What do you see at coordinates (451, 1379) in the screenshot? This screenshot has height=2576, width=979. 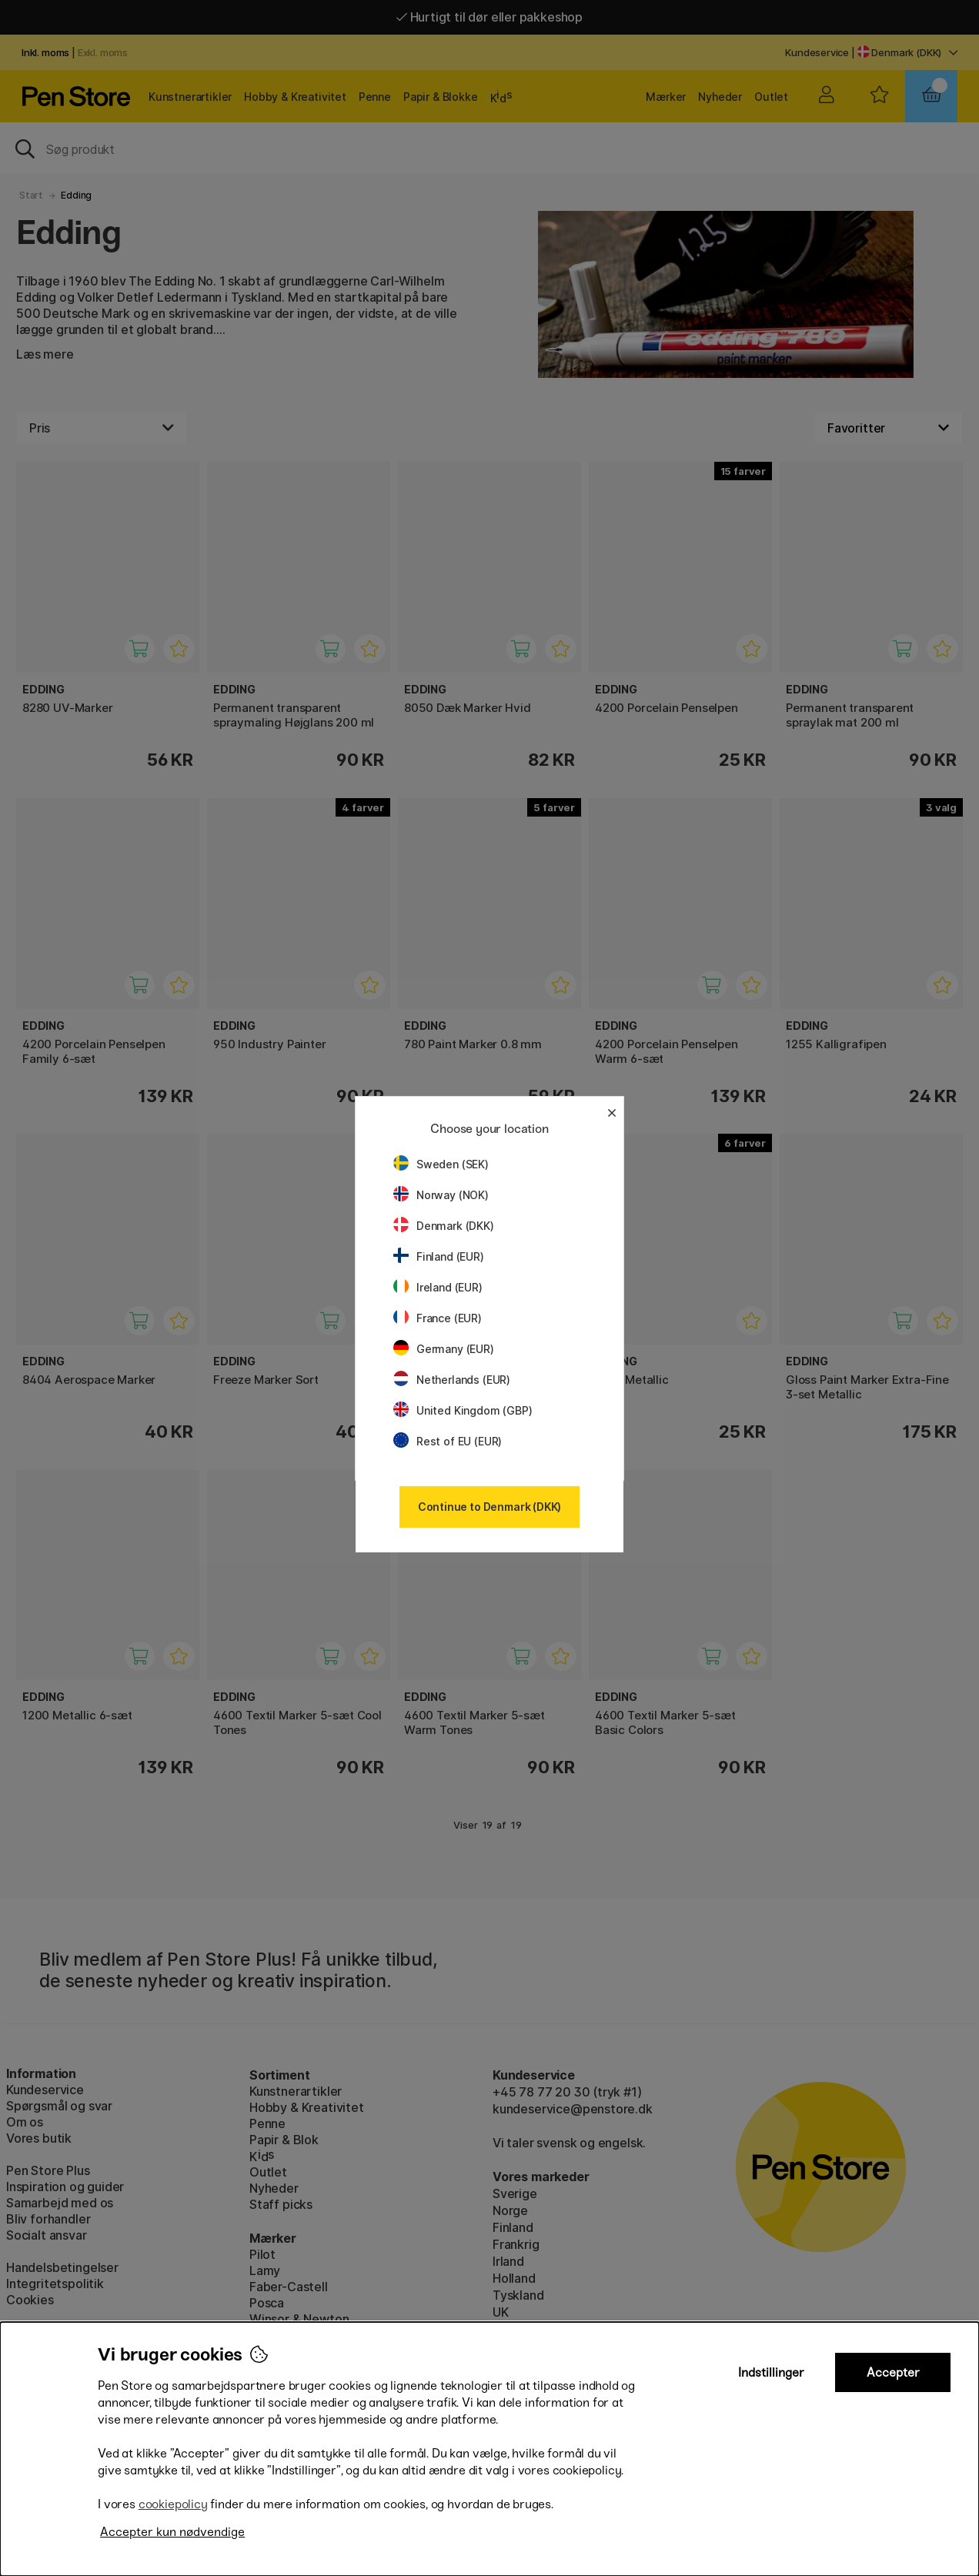 I see `Netherlands (EUR)` at bounding box center [451, 1379].